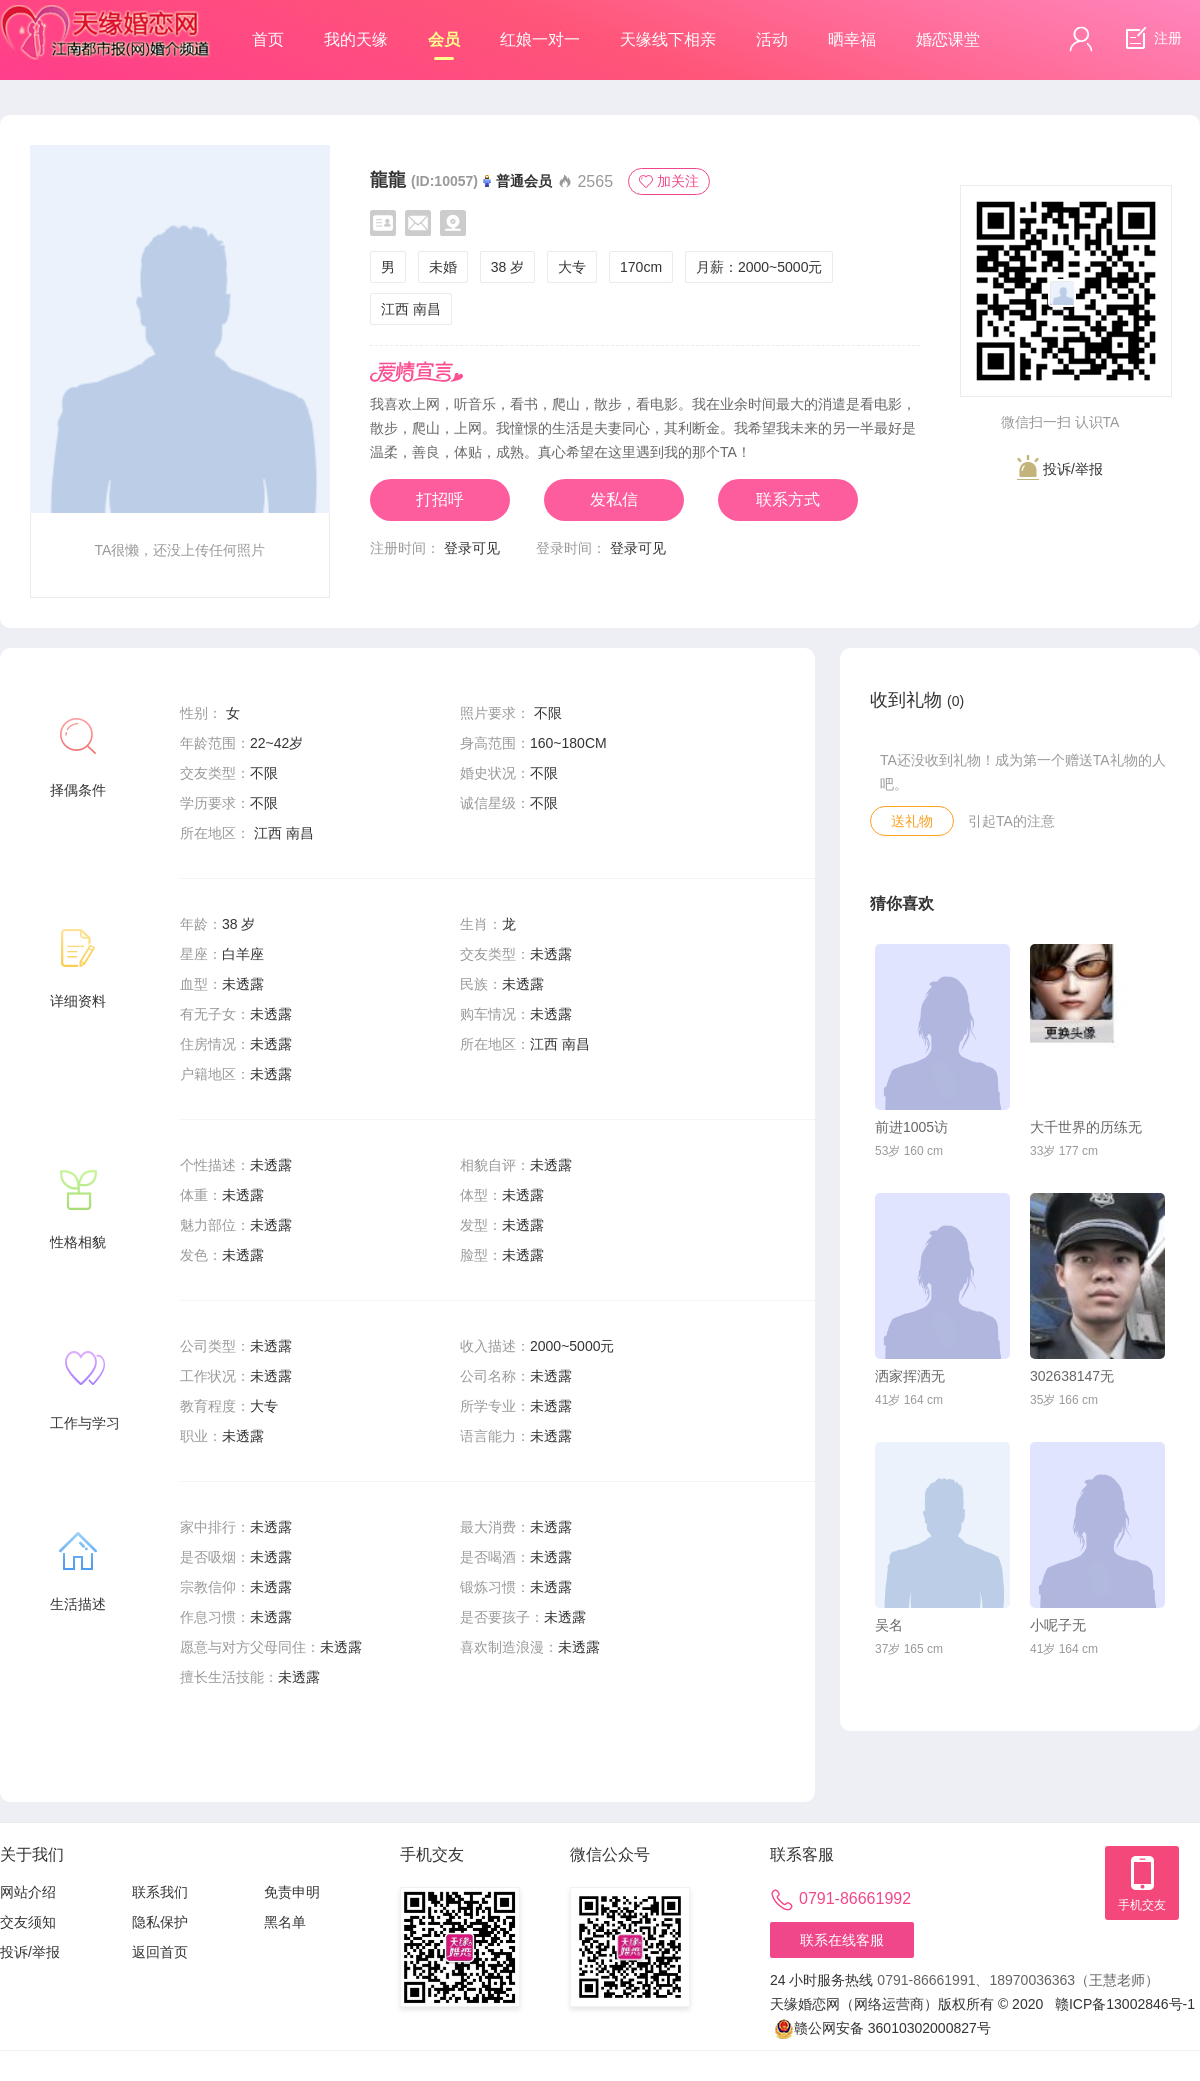  What do you see at coordinates (1086, 1127) in the screenshot?
I see `大千世界的历练无` at bounding box center [1086, 1127].